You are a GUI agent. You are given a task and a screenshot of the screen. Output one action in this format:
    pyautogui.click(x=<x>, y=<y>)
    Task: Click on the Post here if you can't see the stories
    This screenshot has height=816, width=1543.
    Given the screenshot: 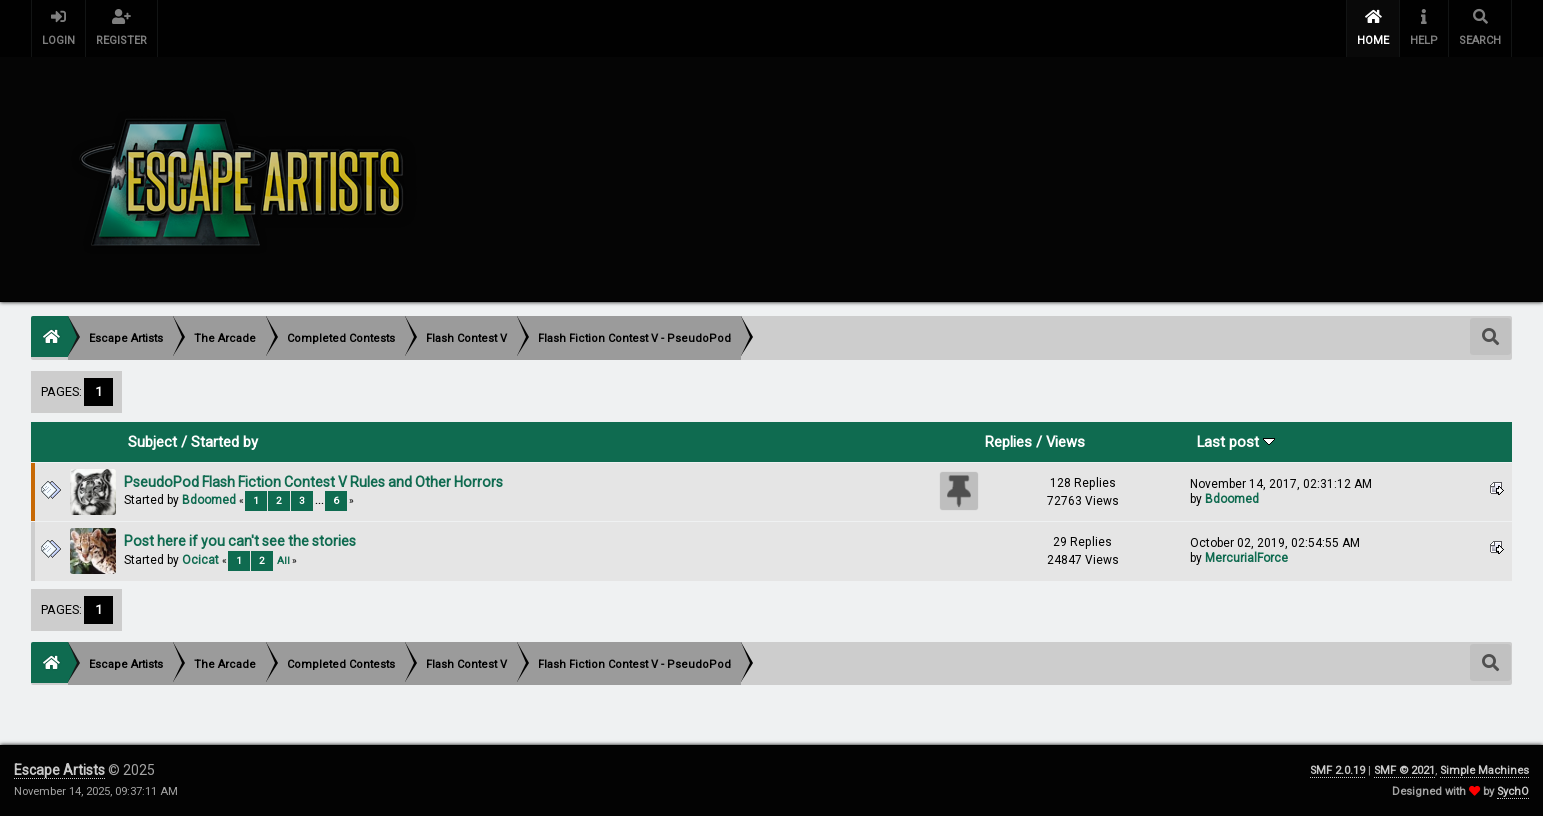 What is the action you would take?
    pyautogui.click(x=240, y=541)
    